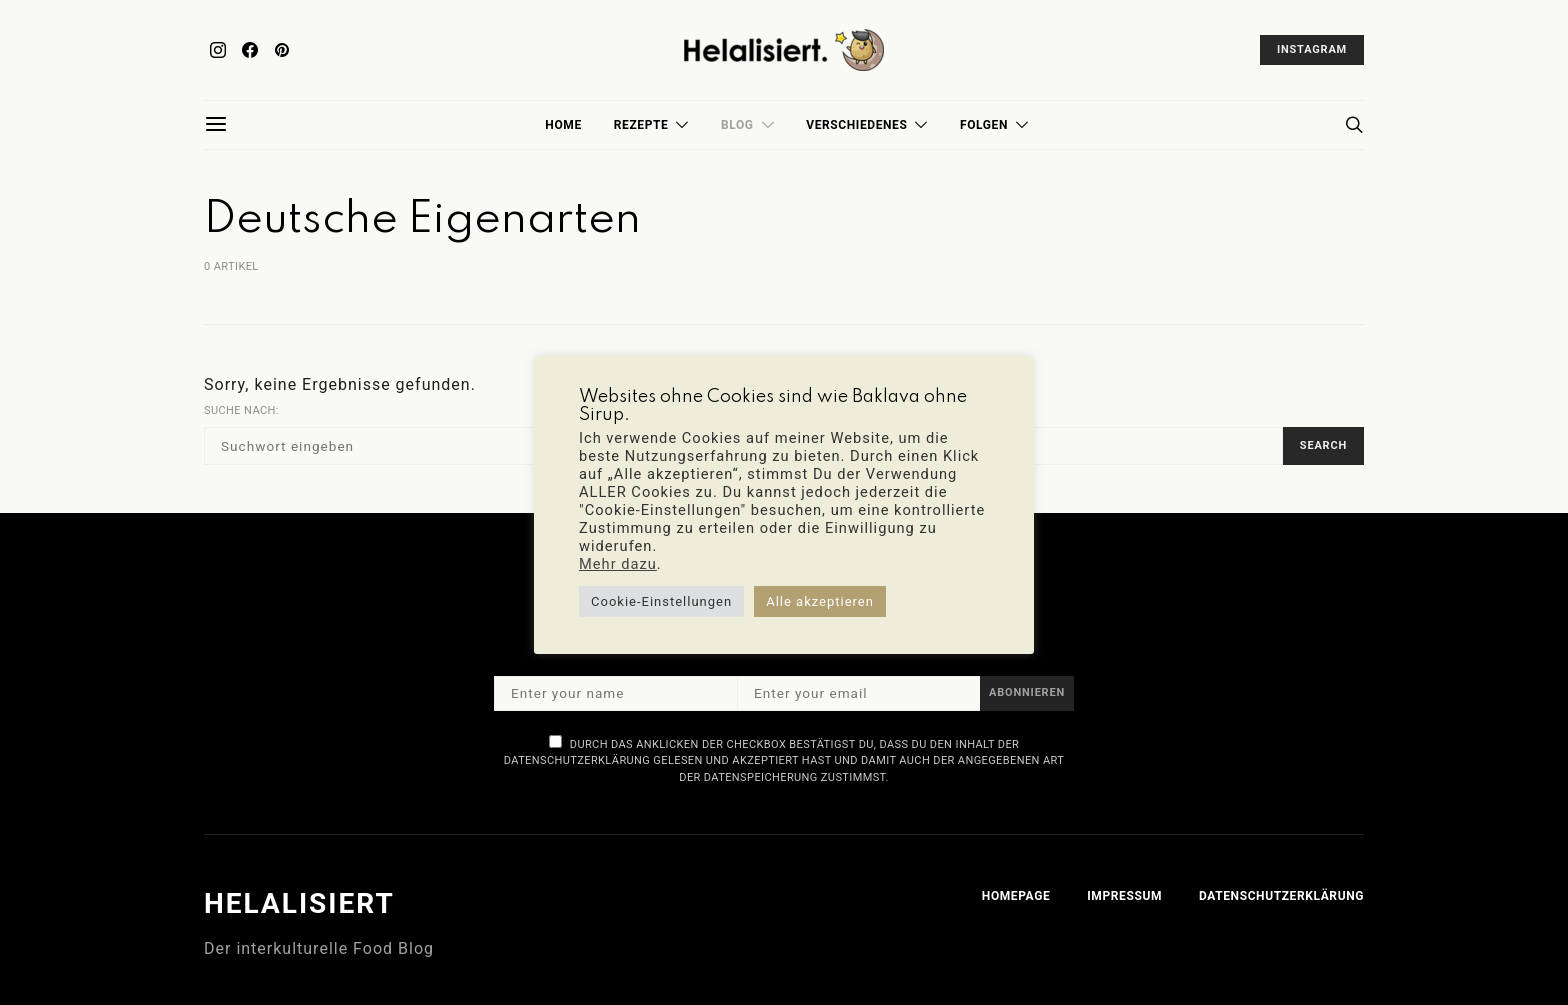 This screenshot has height=1005, width=1568. I want to click on Folgen, so click(984, 125).